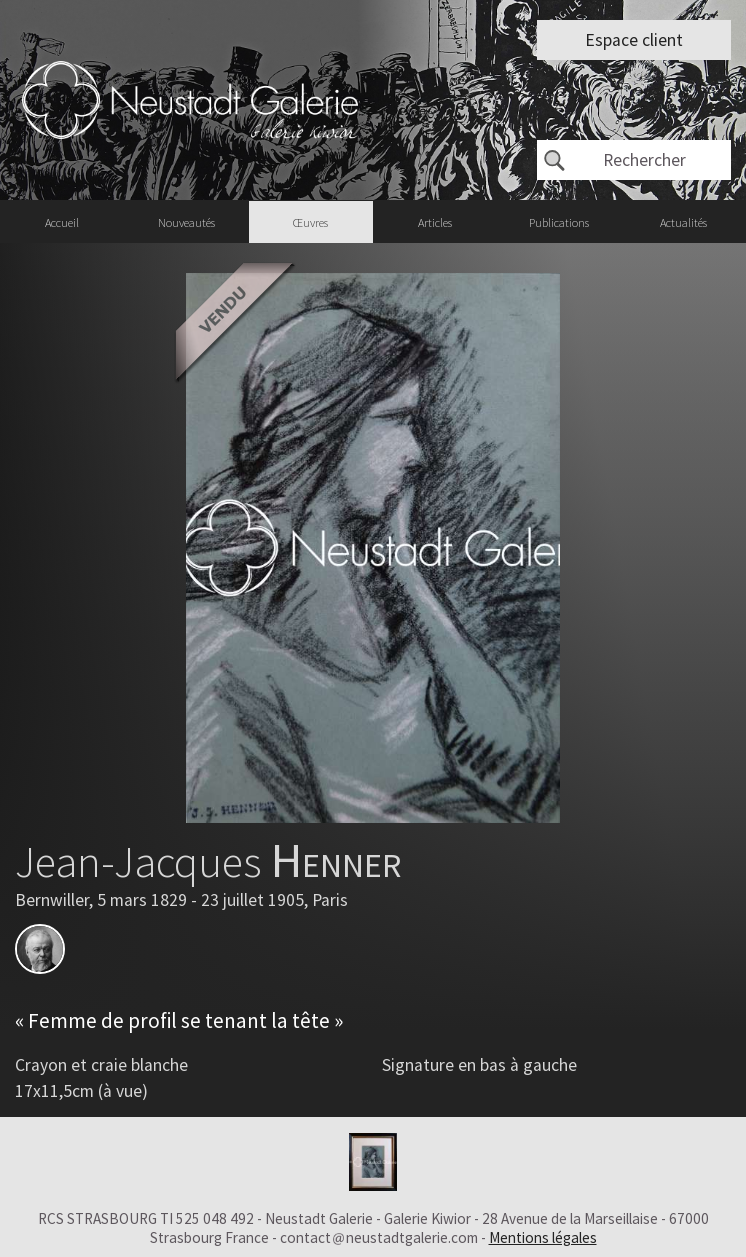 The image size is (746, 1257). I want to click on Espace client, so click(634, 40).